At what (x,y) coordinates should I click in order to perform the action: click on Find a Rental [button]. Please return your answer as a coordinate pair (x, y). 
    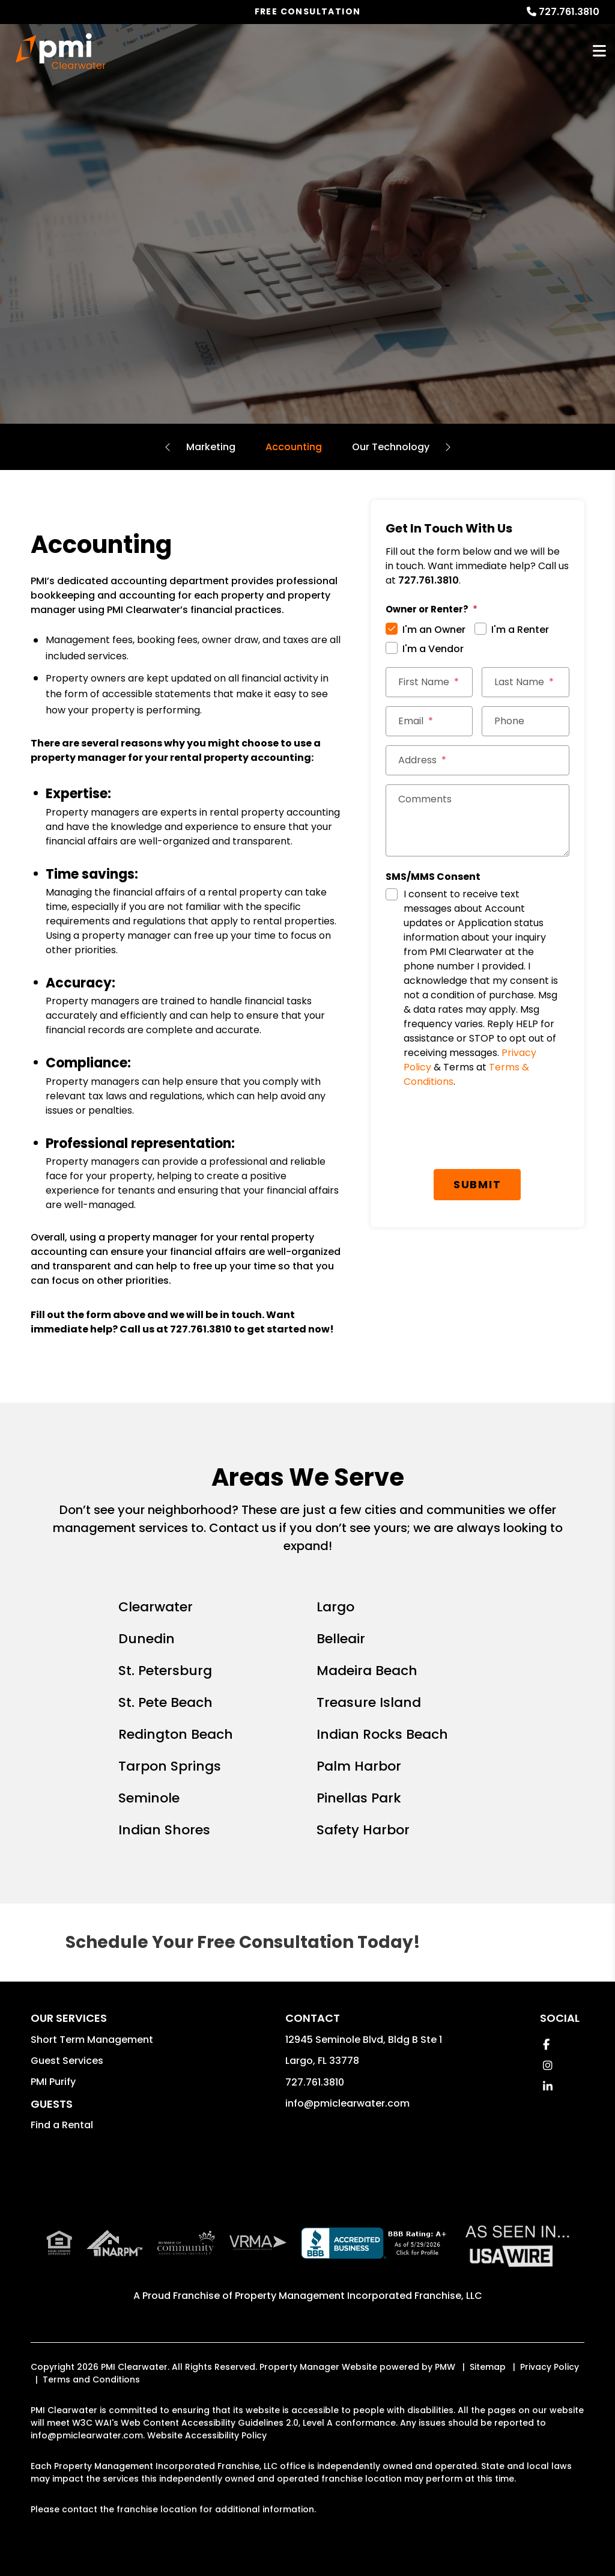
    Looking at the image, I should click on (62, 2125).